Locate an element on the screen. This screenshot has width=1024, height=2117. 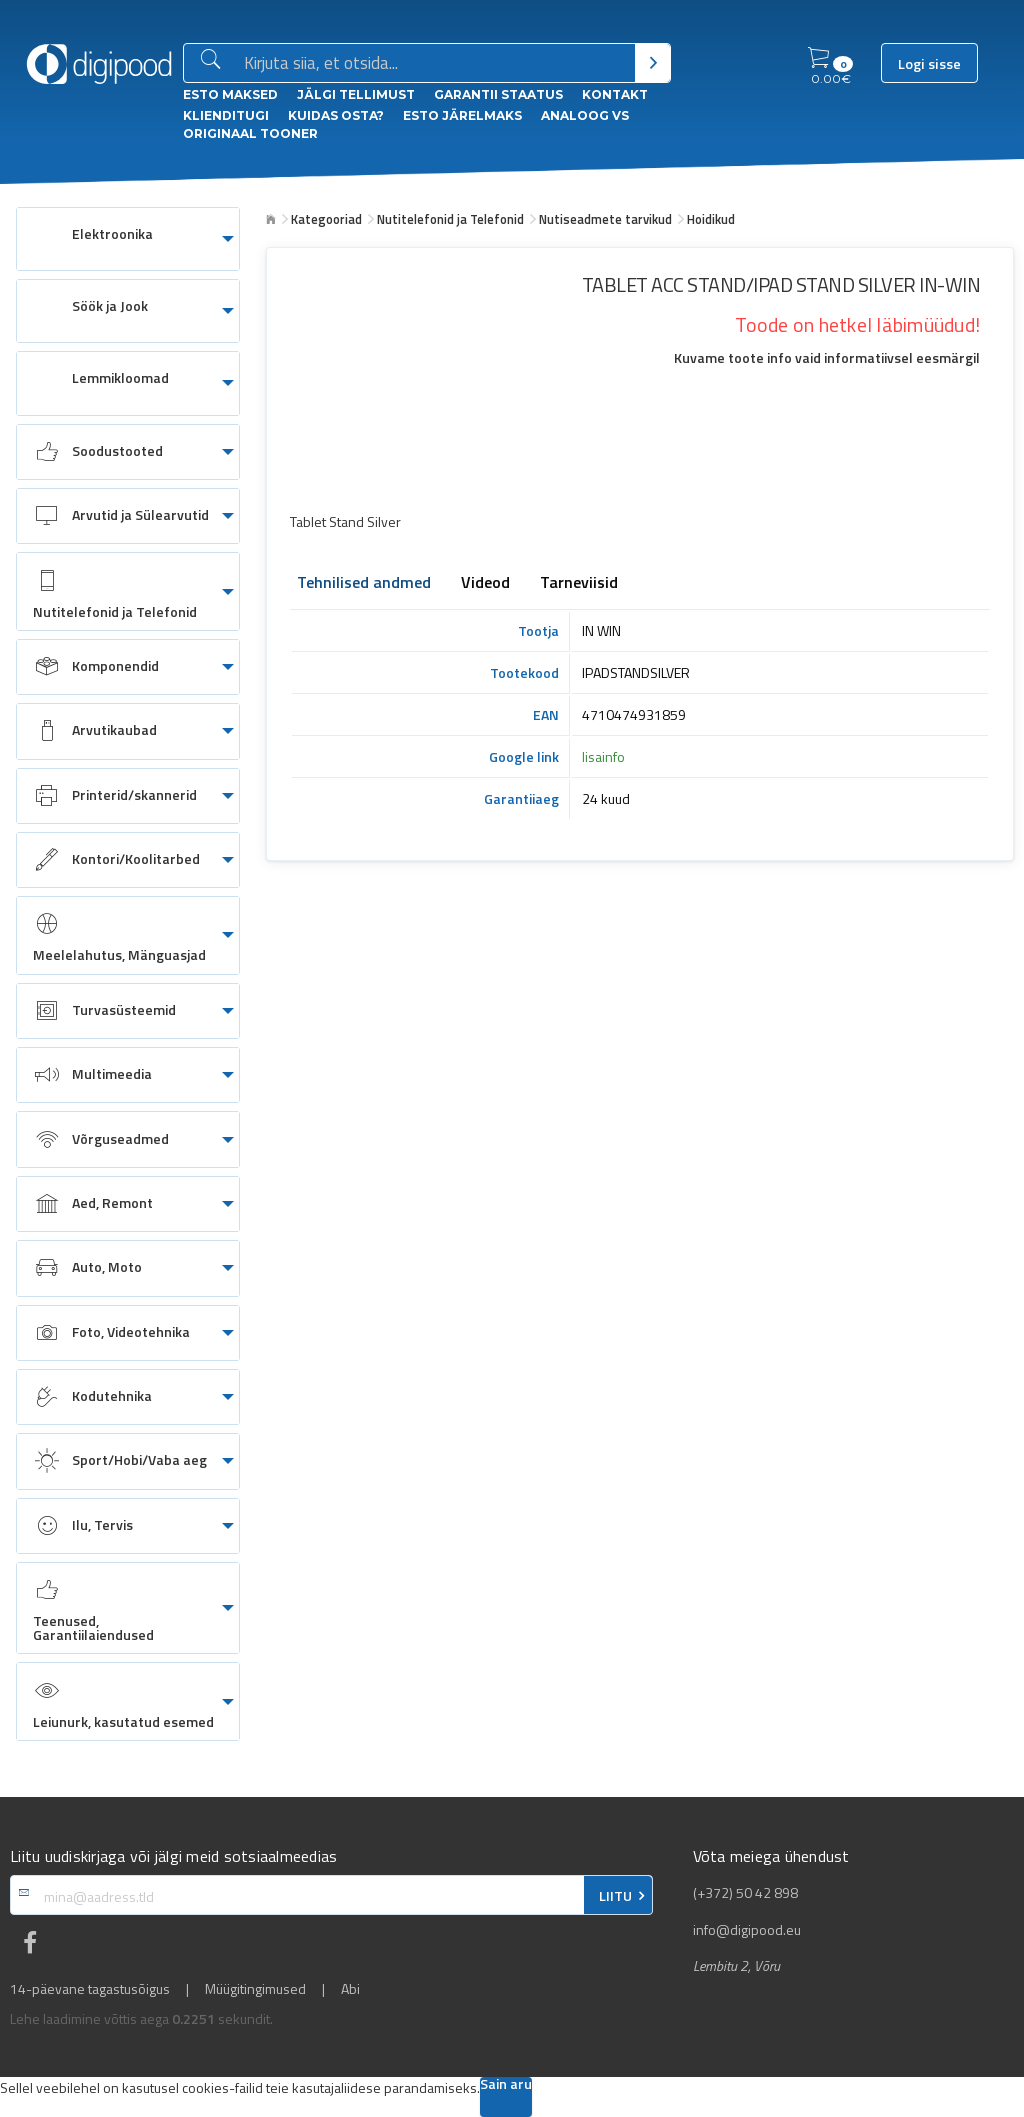
info@digipood.eu is located at coordinates (747, 1930).